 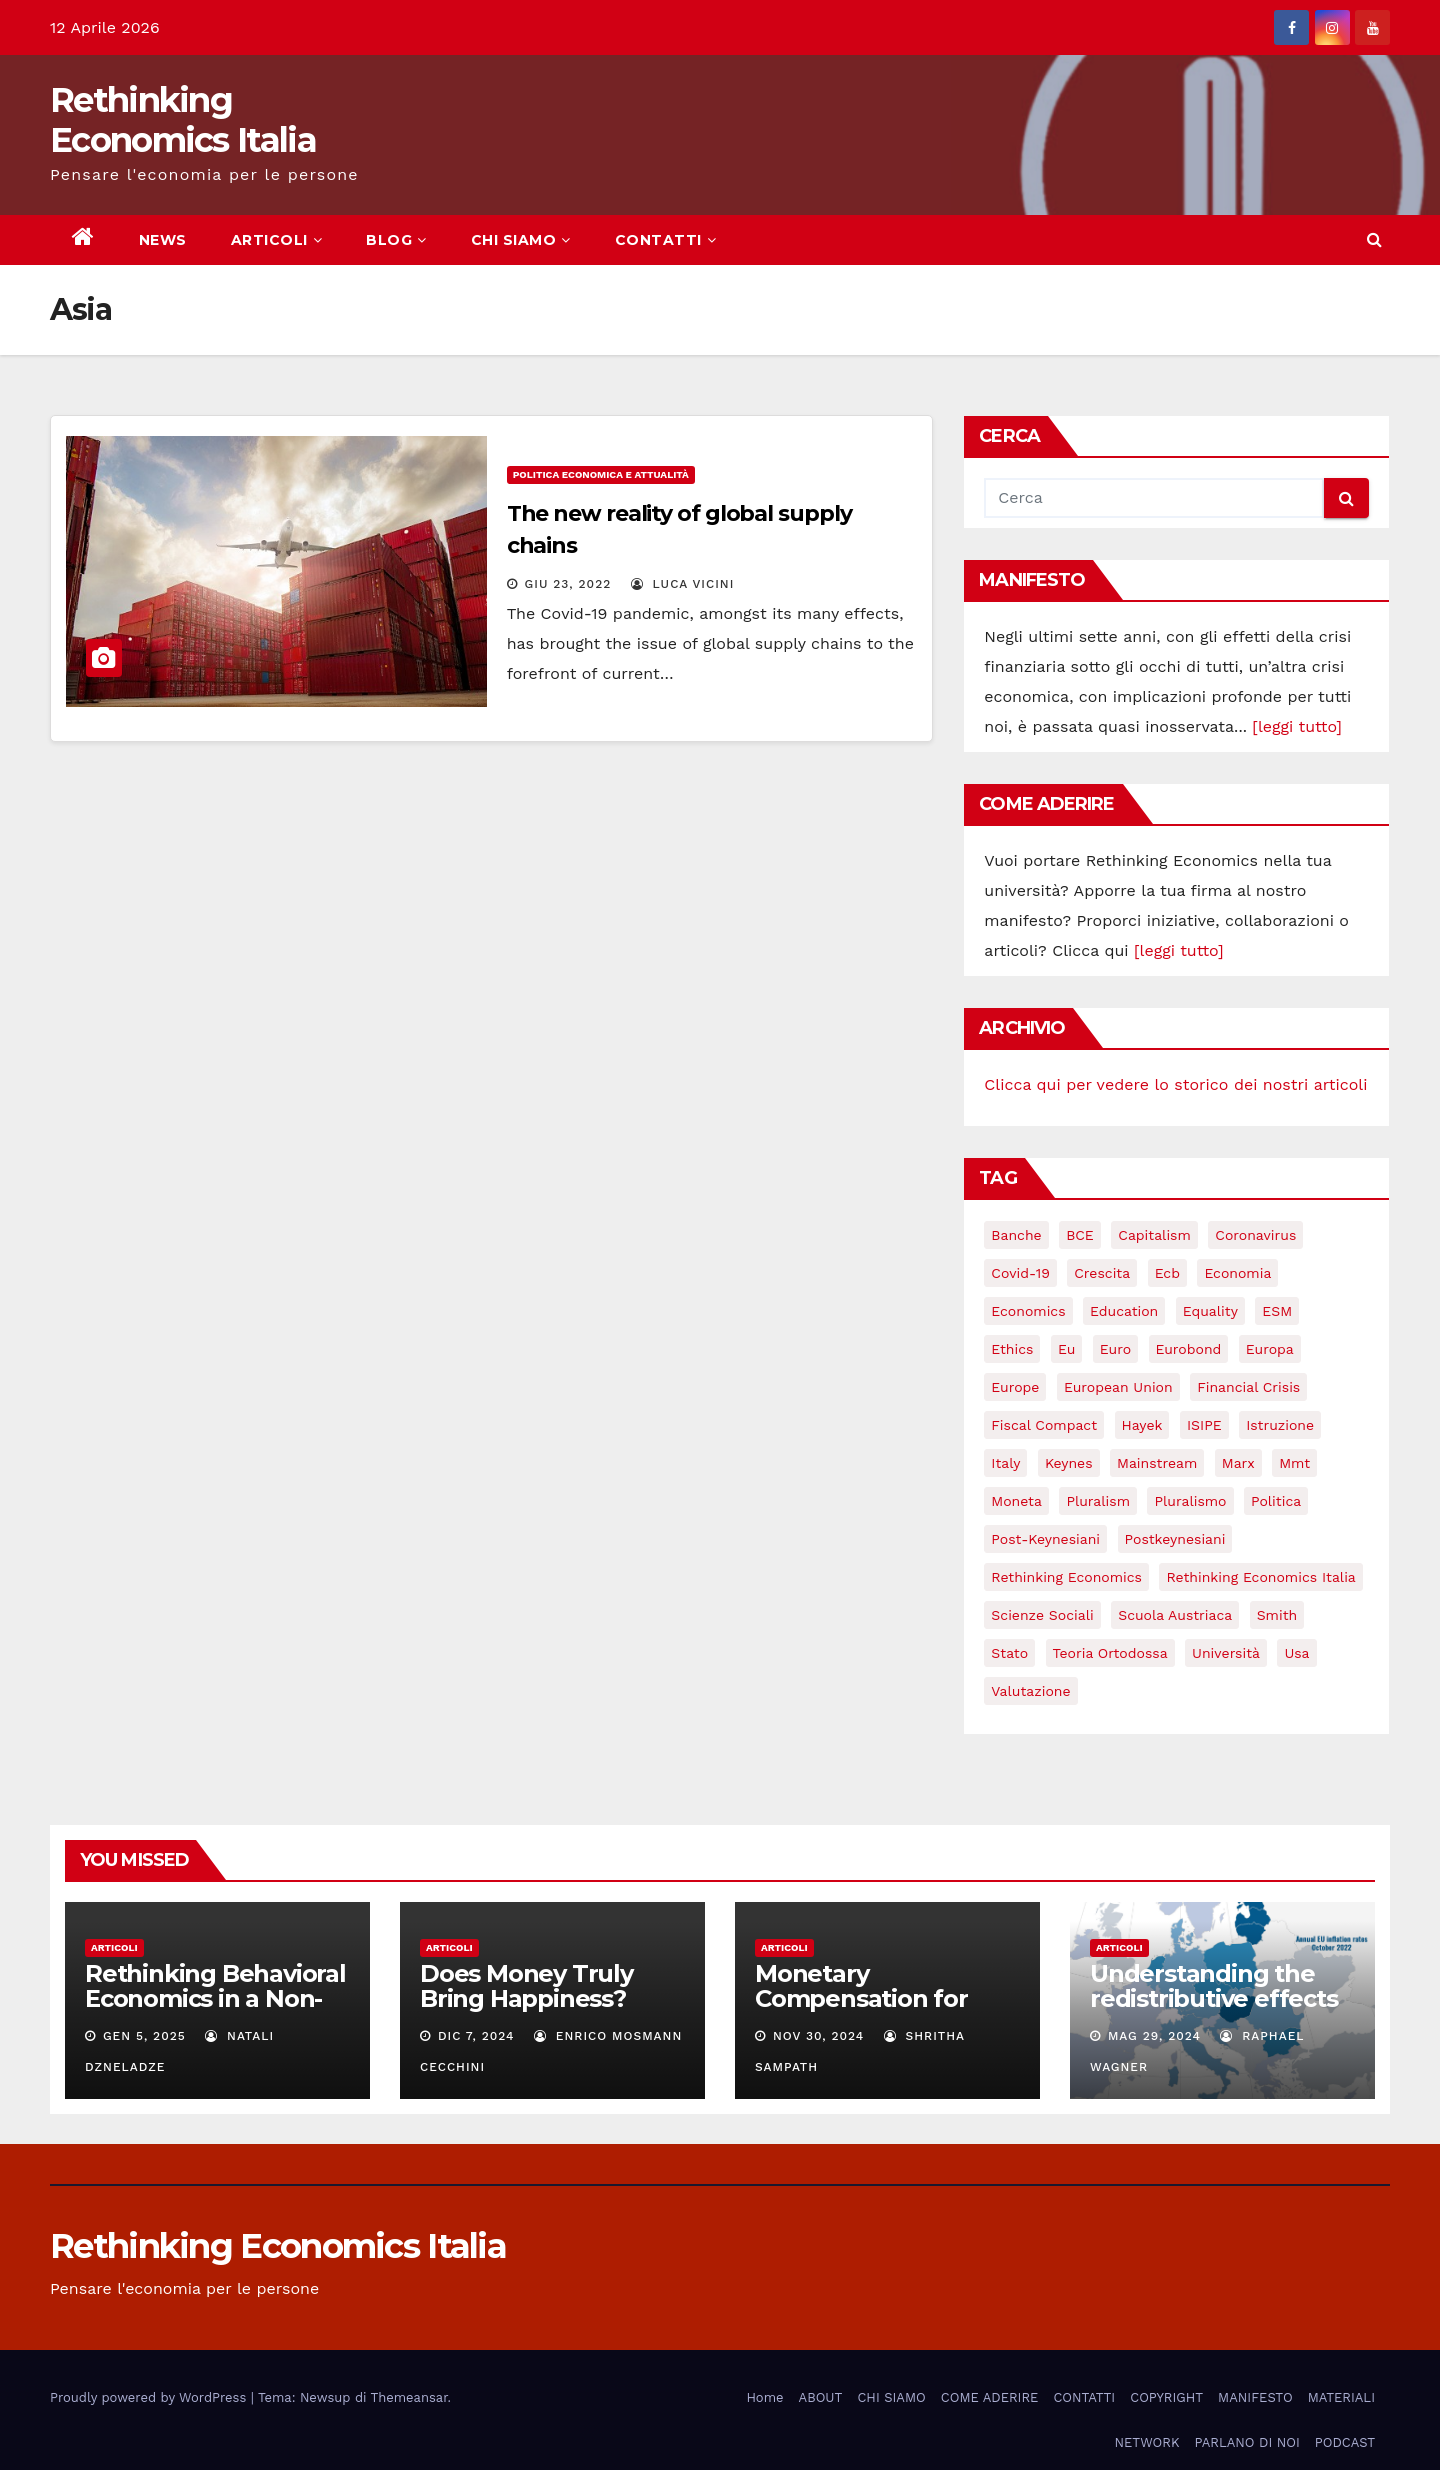 What do you see at coordinates (1016, 1235) in the screenshot?
I see `banche [banche (5 elementi)]` at bounding box center [1016, 1235].